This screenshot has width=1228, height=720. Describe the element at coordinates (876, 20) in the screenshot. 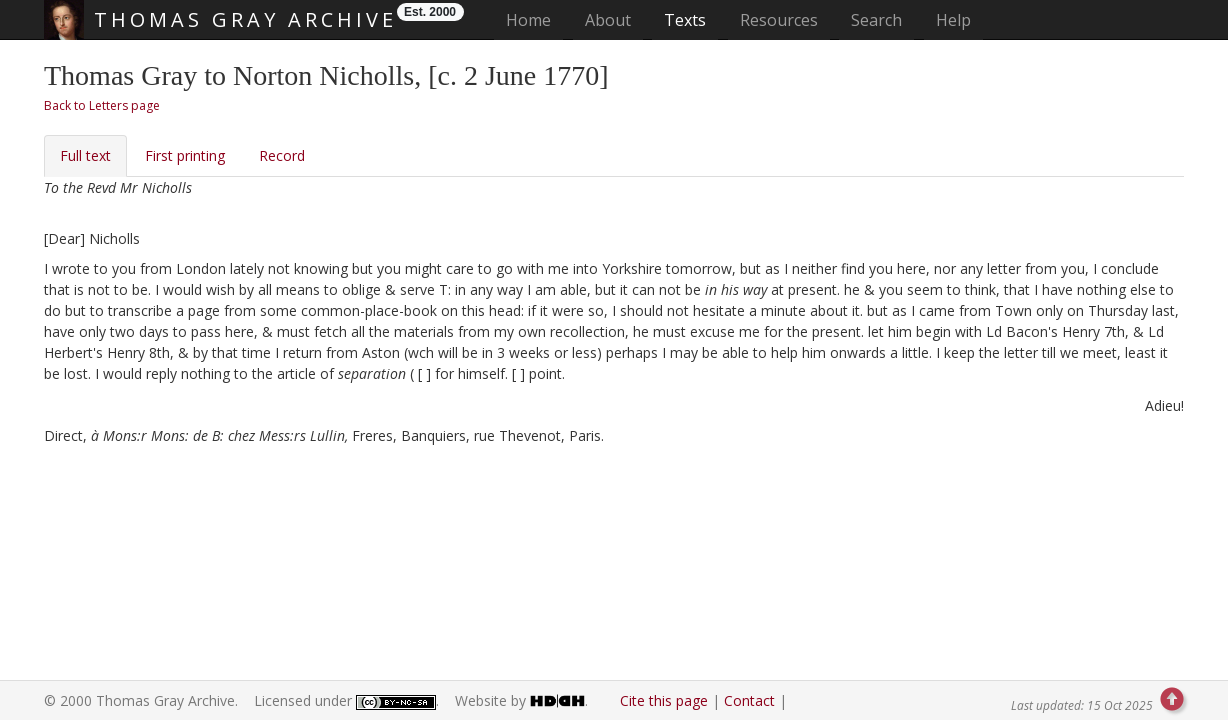

I see `Search` at that location.